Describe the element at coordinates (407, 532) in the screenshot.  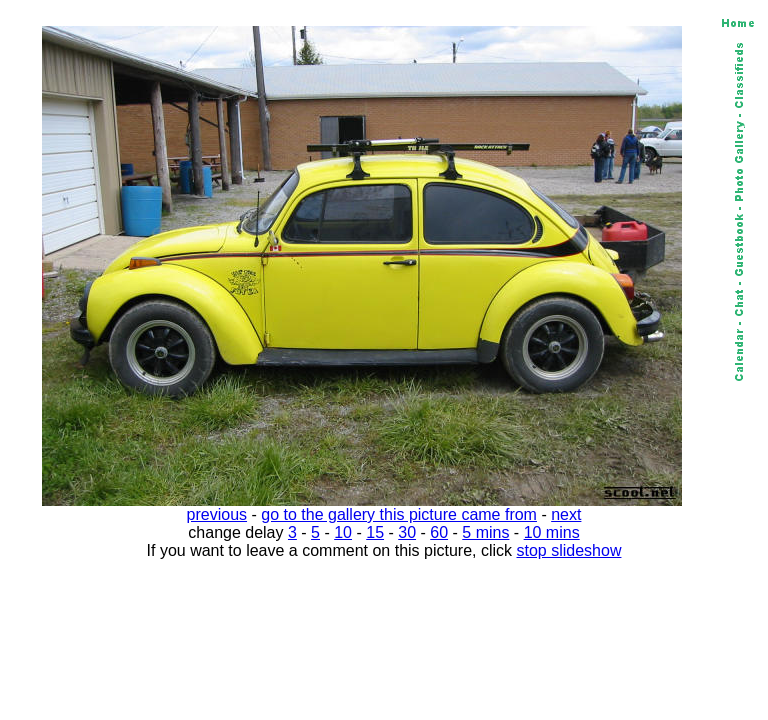
I see `30` at that location.